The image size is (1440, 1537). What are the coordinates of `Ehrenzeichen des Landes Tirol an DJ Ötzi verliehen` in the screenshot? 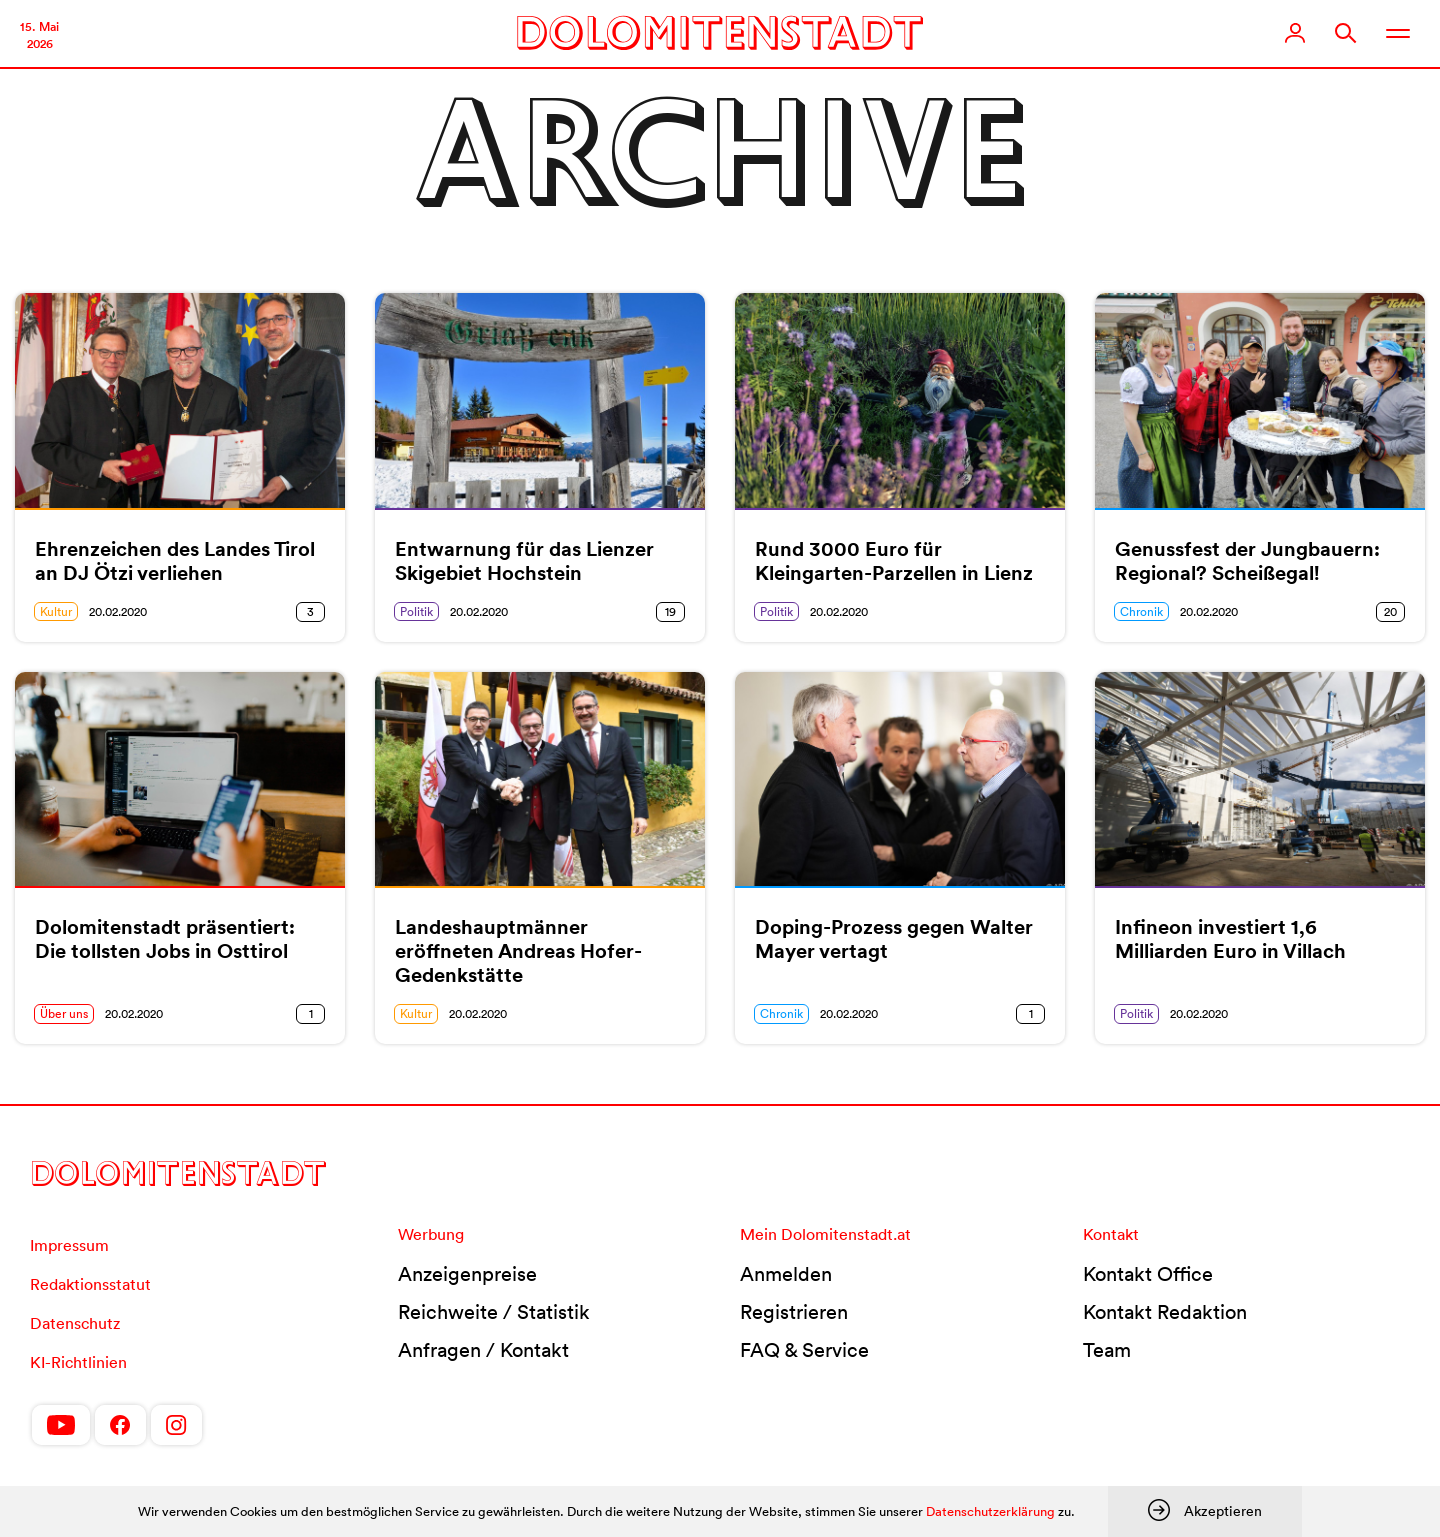 It's located at (175, 561).